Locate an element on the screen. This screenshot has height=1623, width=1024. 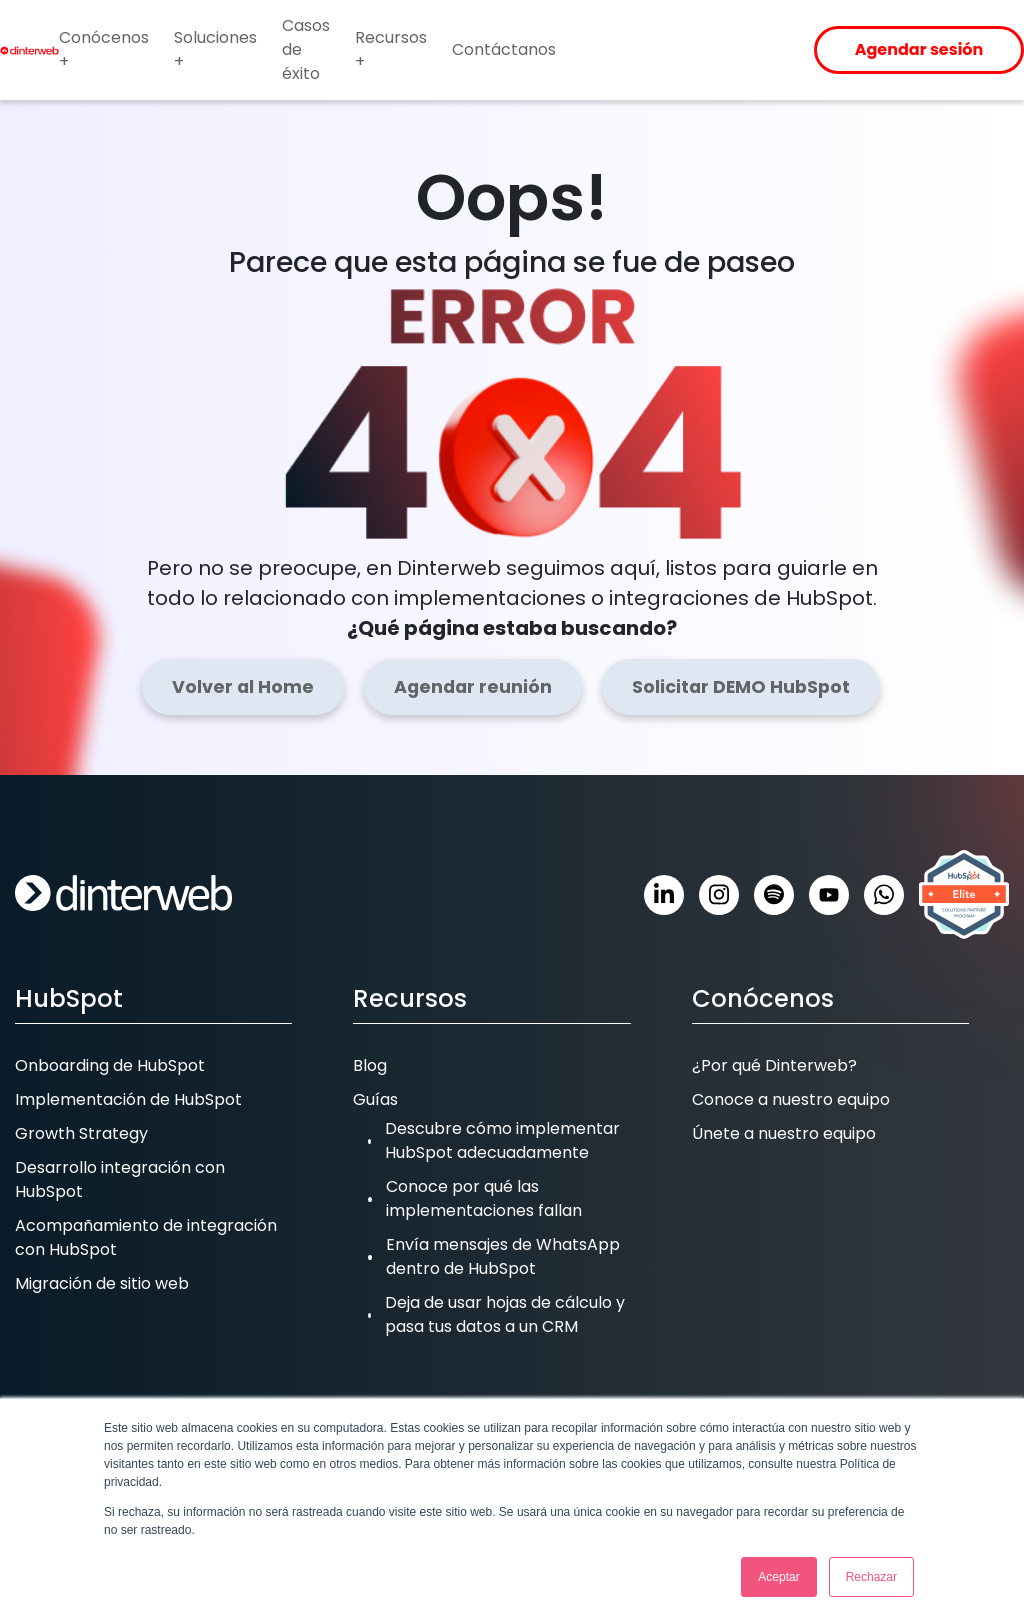
Guías [menuitem] is located at coordinates (375, 1099).